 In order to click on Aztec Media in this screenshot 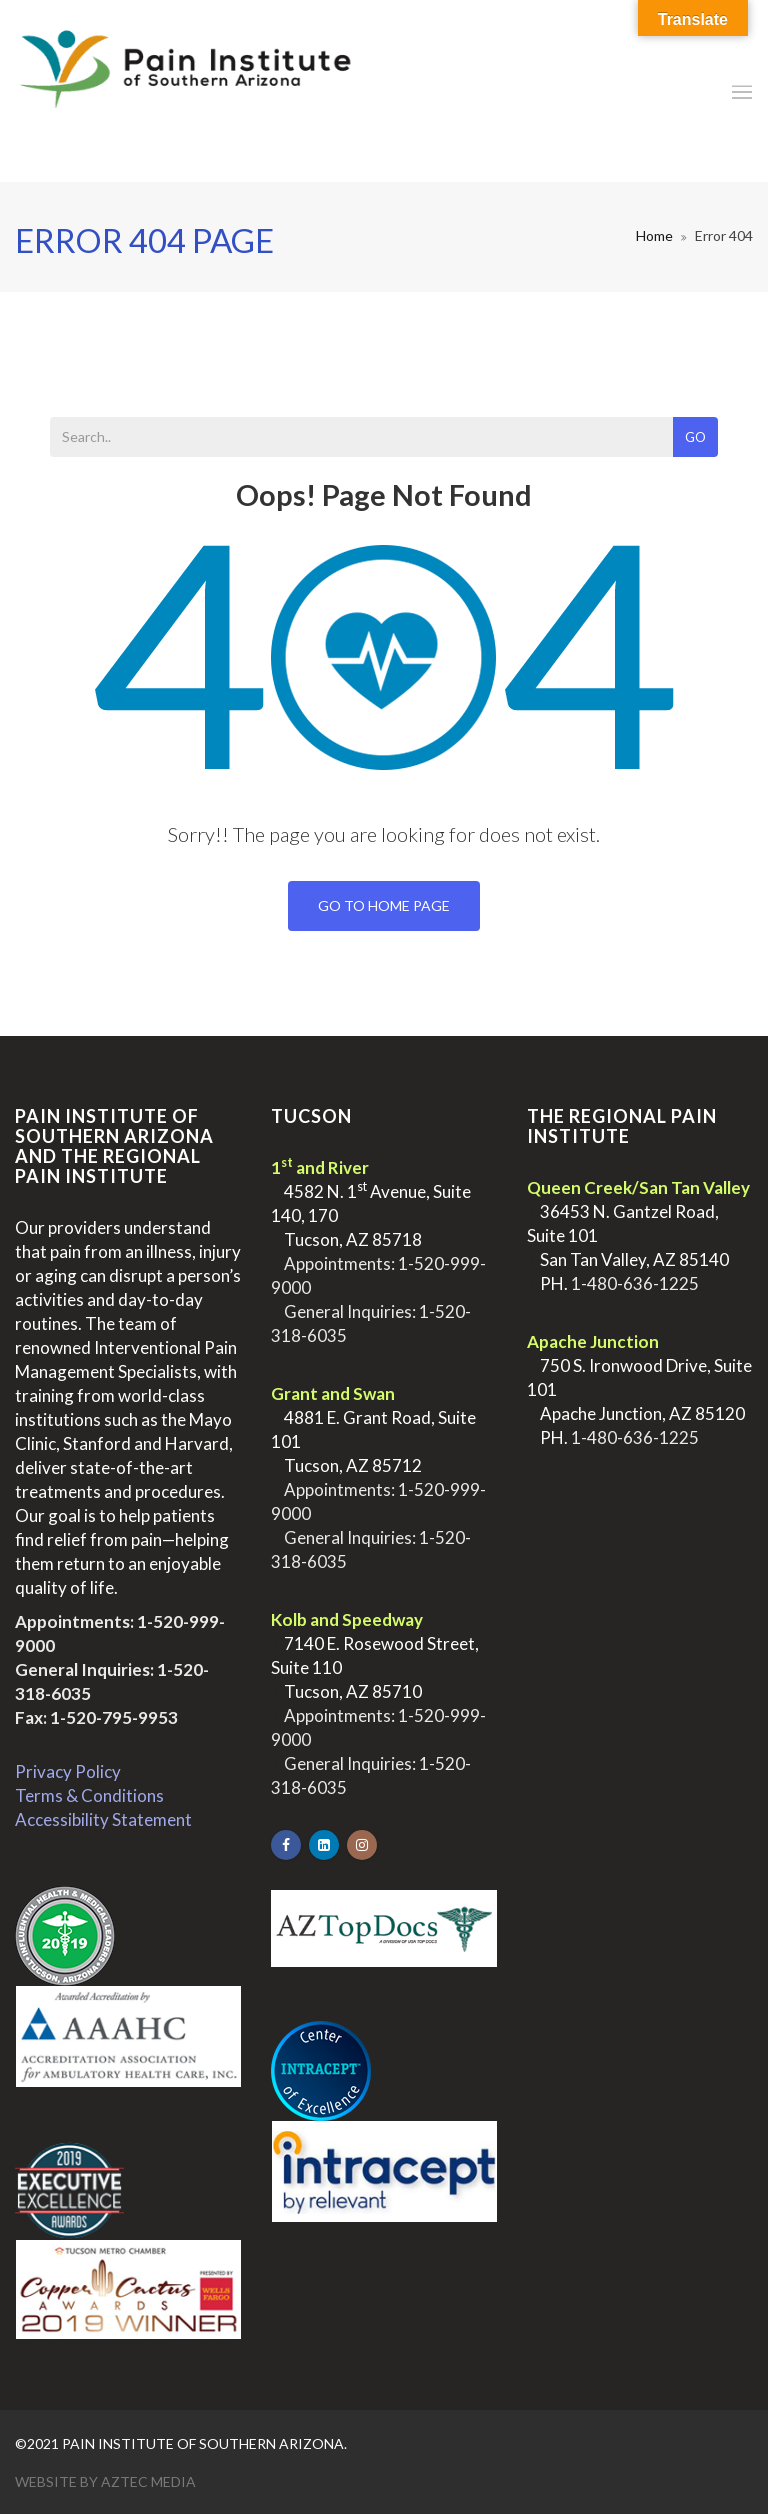, I will do `click(148, 2481)`.